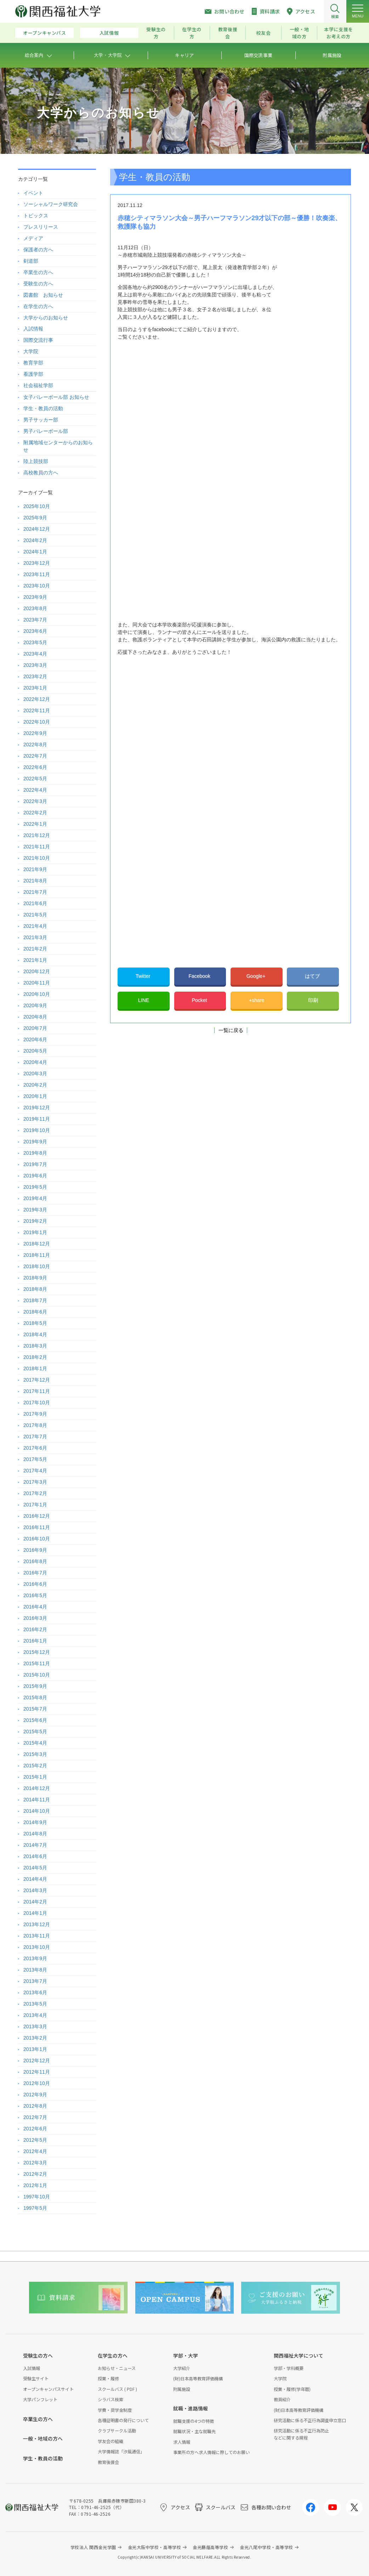 This screenshot has width=369, height=2576. Describe the element at coordinates (35, 1232) in the screenshot. I see `2019年1月` at that location.